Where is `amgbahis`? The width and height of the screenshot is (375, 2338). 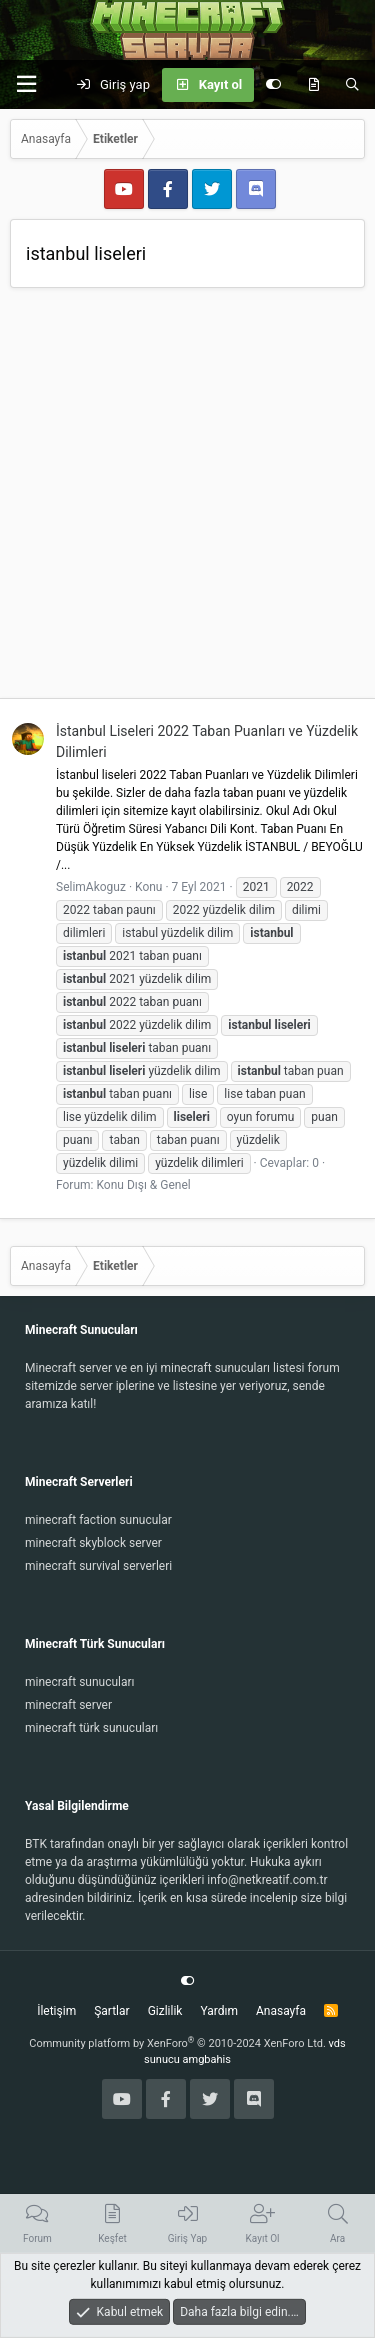 amgbahis is located at coordinates (207, 2059).